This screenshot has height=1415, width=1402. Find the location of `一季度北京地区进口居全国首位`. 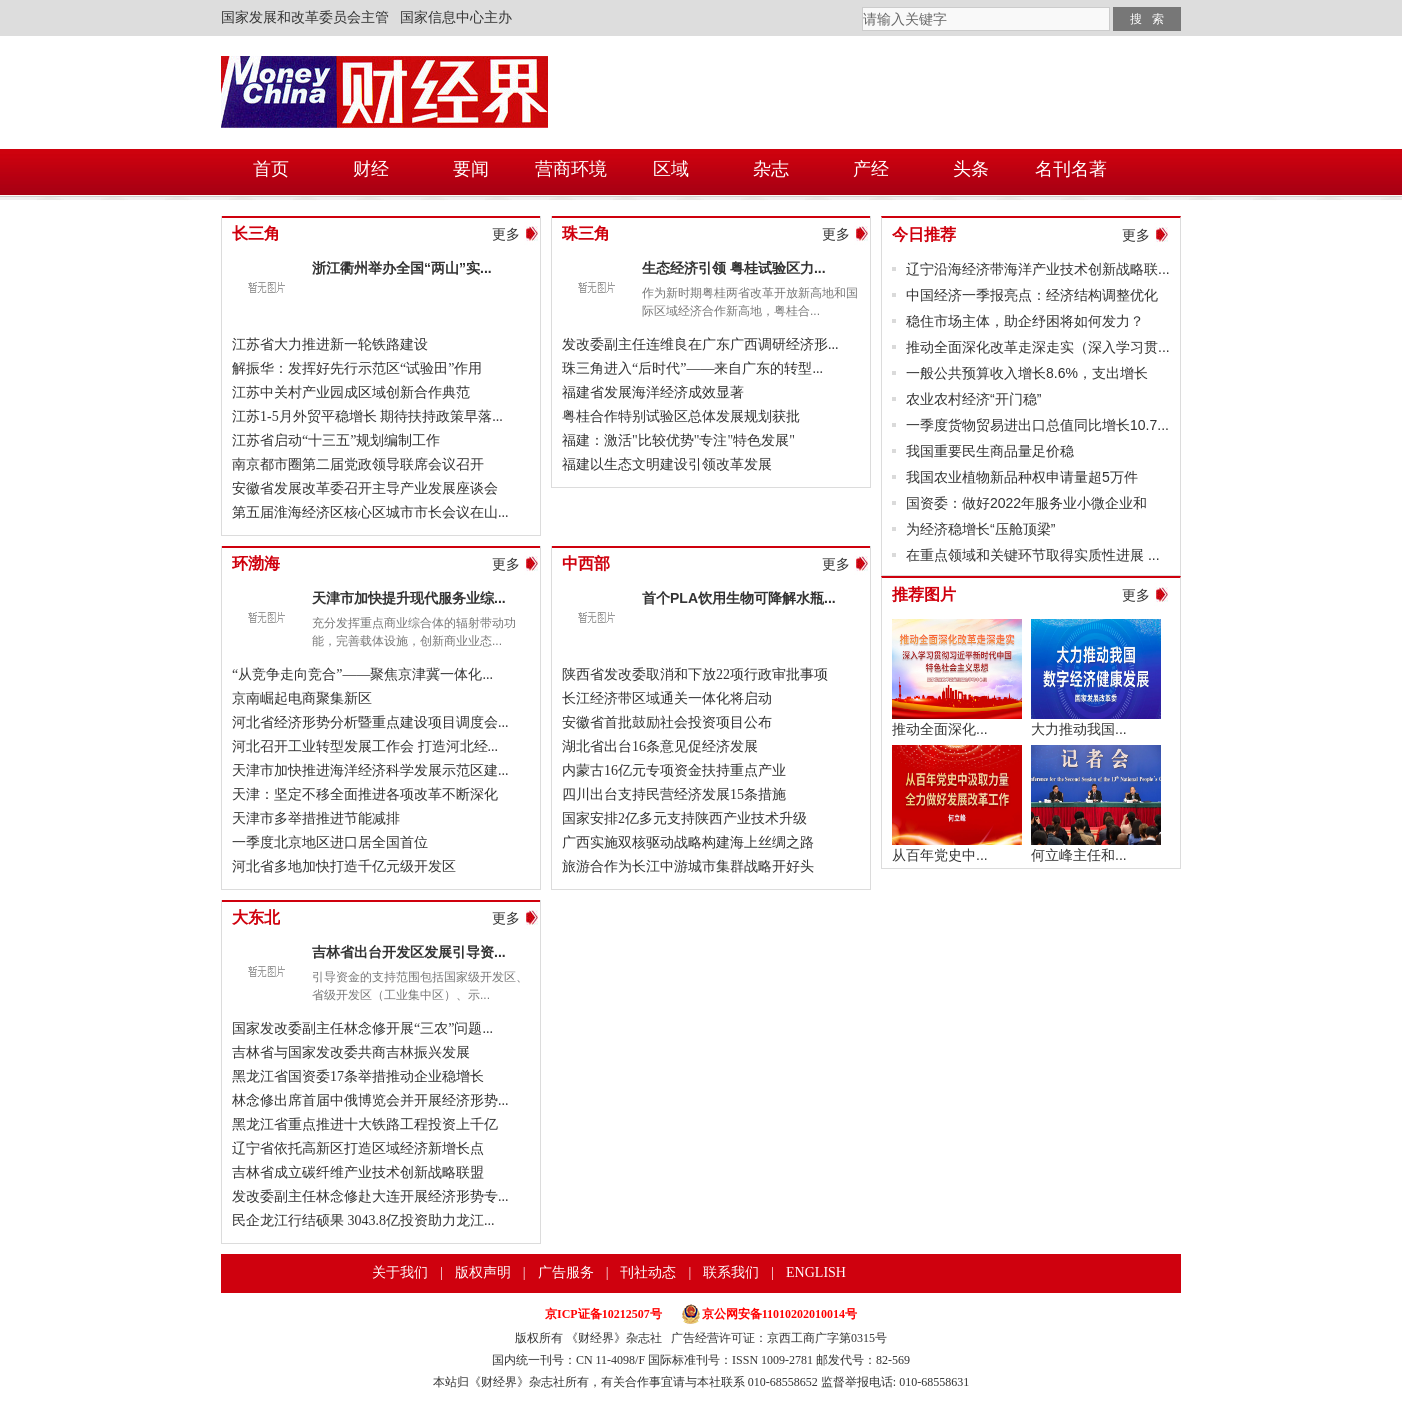

一季度北京地区进口居全国首位 is located at coordinates (330, 842).